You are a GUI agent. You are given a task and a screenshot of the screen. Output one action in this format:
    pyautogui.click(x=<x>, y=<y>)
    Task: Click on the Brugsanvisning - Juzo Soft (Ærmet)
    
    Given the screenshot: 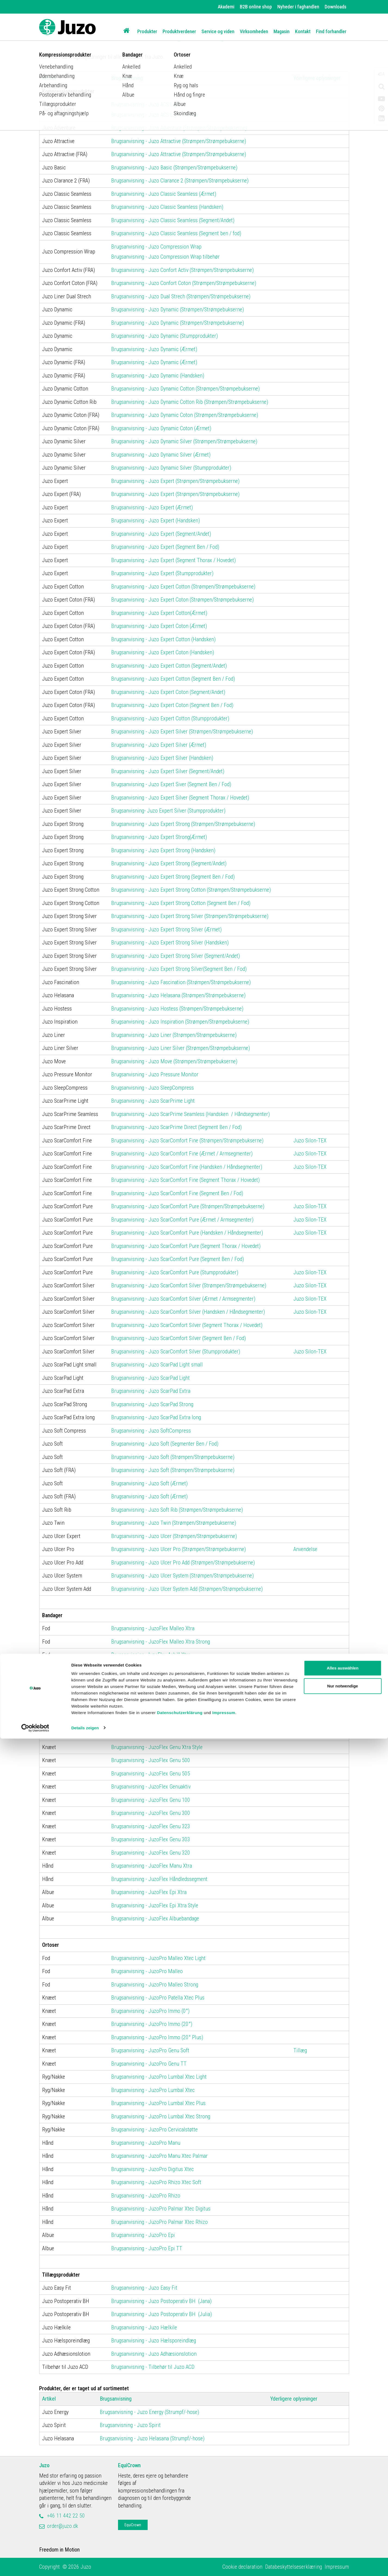 What is the action you would take?
    pyautogui.click(x=149, y=1483)
    